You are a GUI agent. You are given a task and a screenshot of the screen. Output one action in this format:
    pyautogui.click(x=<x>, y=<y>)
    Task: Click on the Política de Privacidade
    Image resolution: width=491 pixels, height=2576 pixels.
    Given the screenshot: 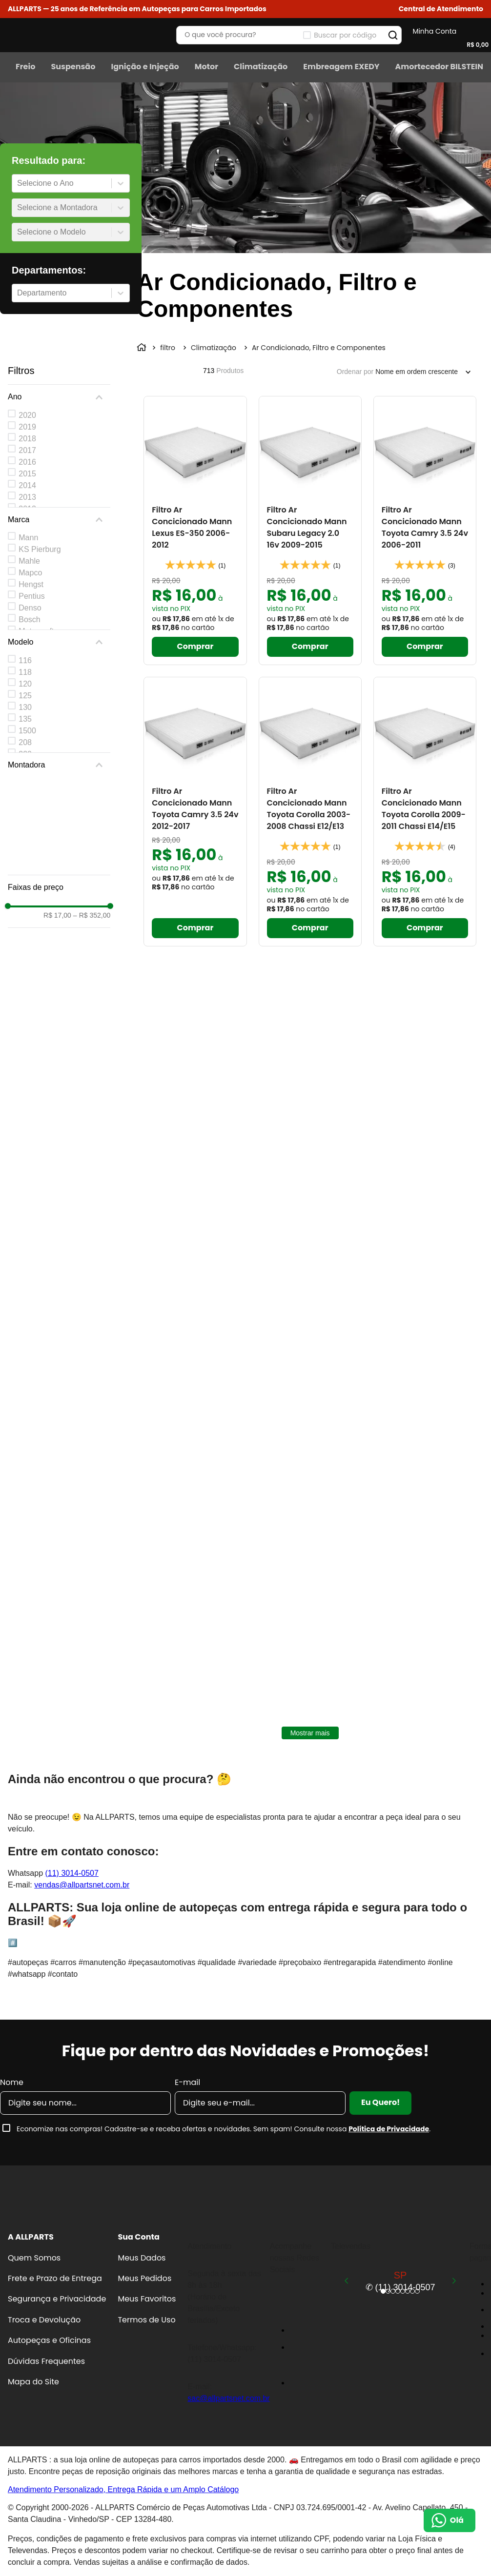 What is the action you would take?
    pyautogui.click(x=388, y=2129)
    